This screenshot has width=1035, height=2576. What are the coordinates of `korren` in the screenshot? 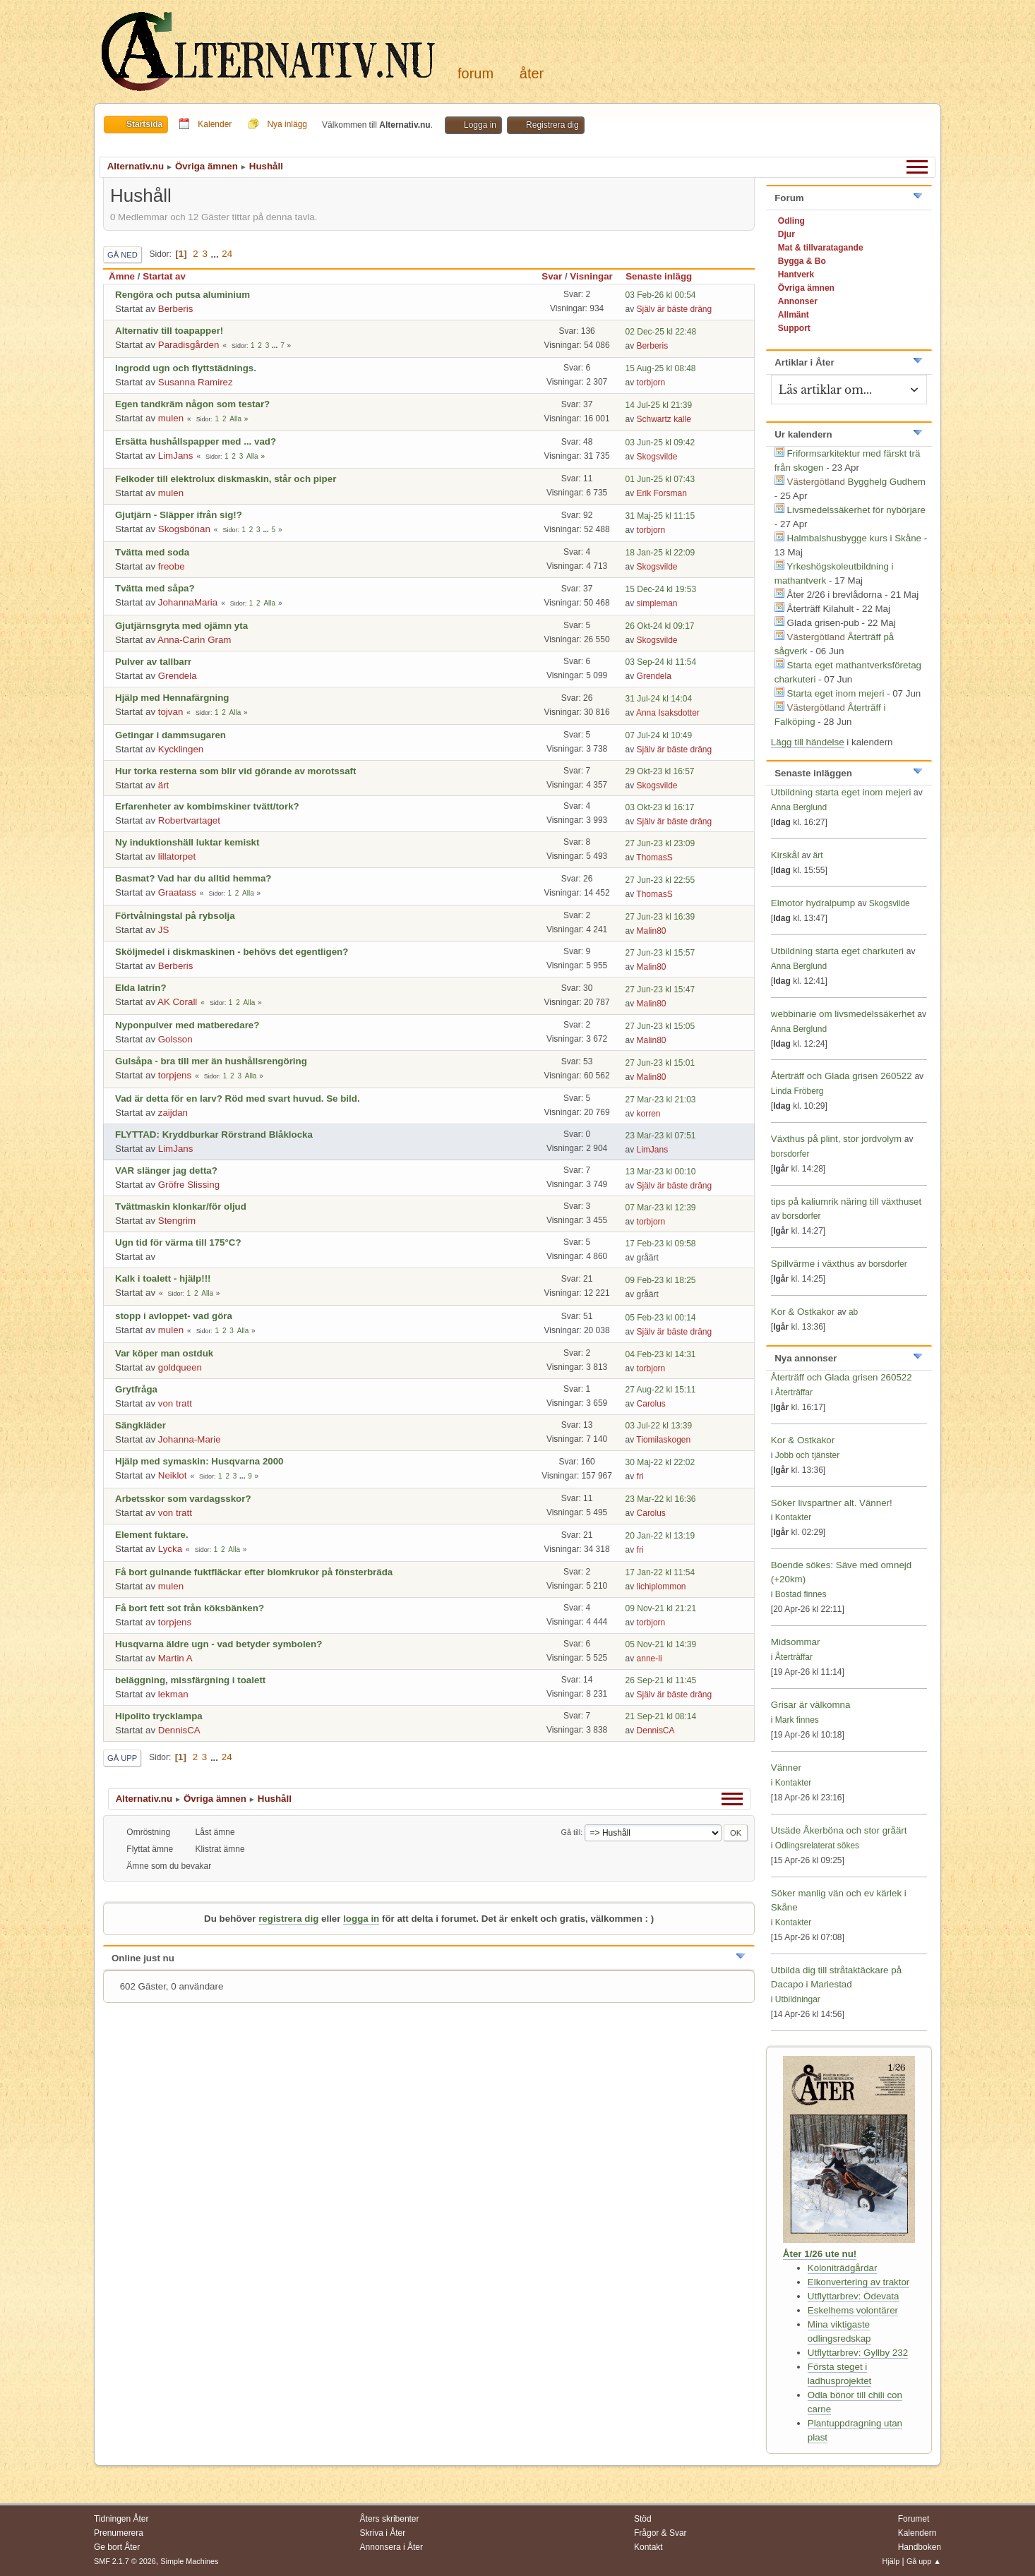 It's located at (649, 1114).